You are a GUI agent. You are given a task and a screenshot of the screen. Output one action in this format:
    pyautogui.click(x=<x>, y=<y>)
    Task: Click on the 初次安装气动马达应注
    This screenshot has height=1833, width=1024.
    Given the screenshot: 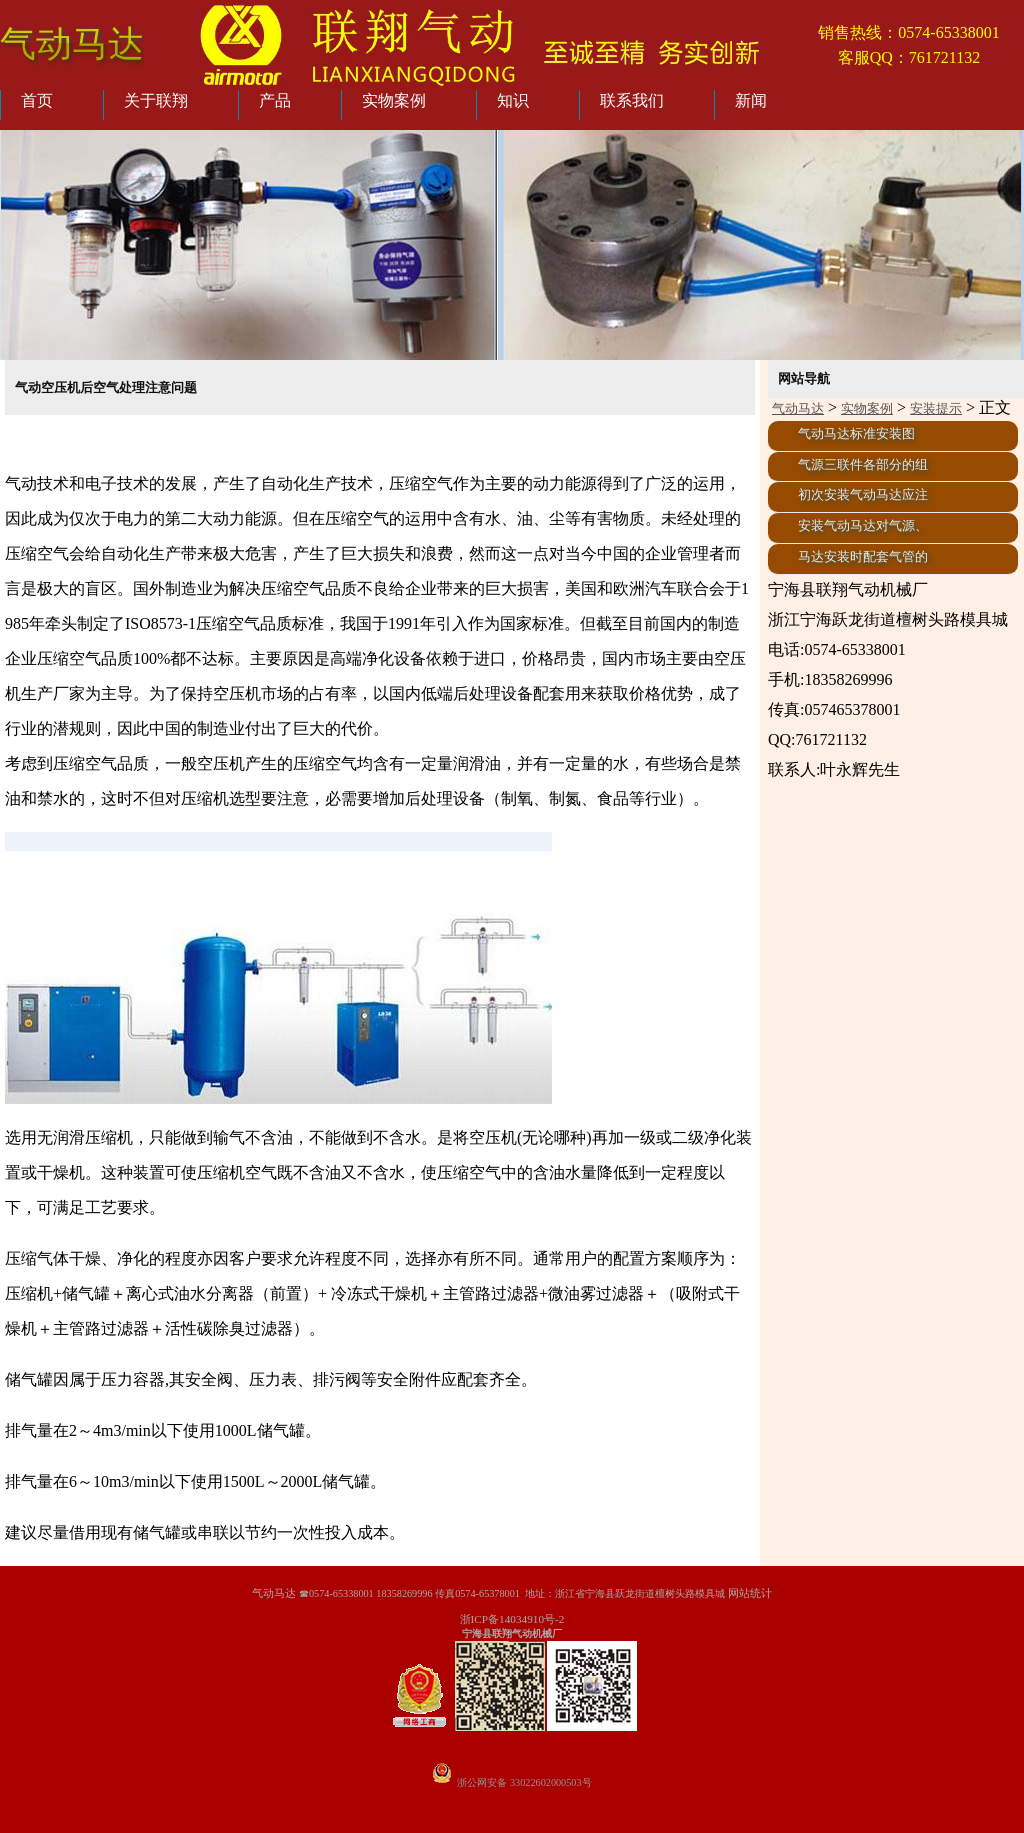 What is the action you would take?
    pyautogui.click(x=863, y=495)
    